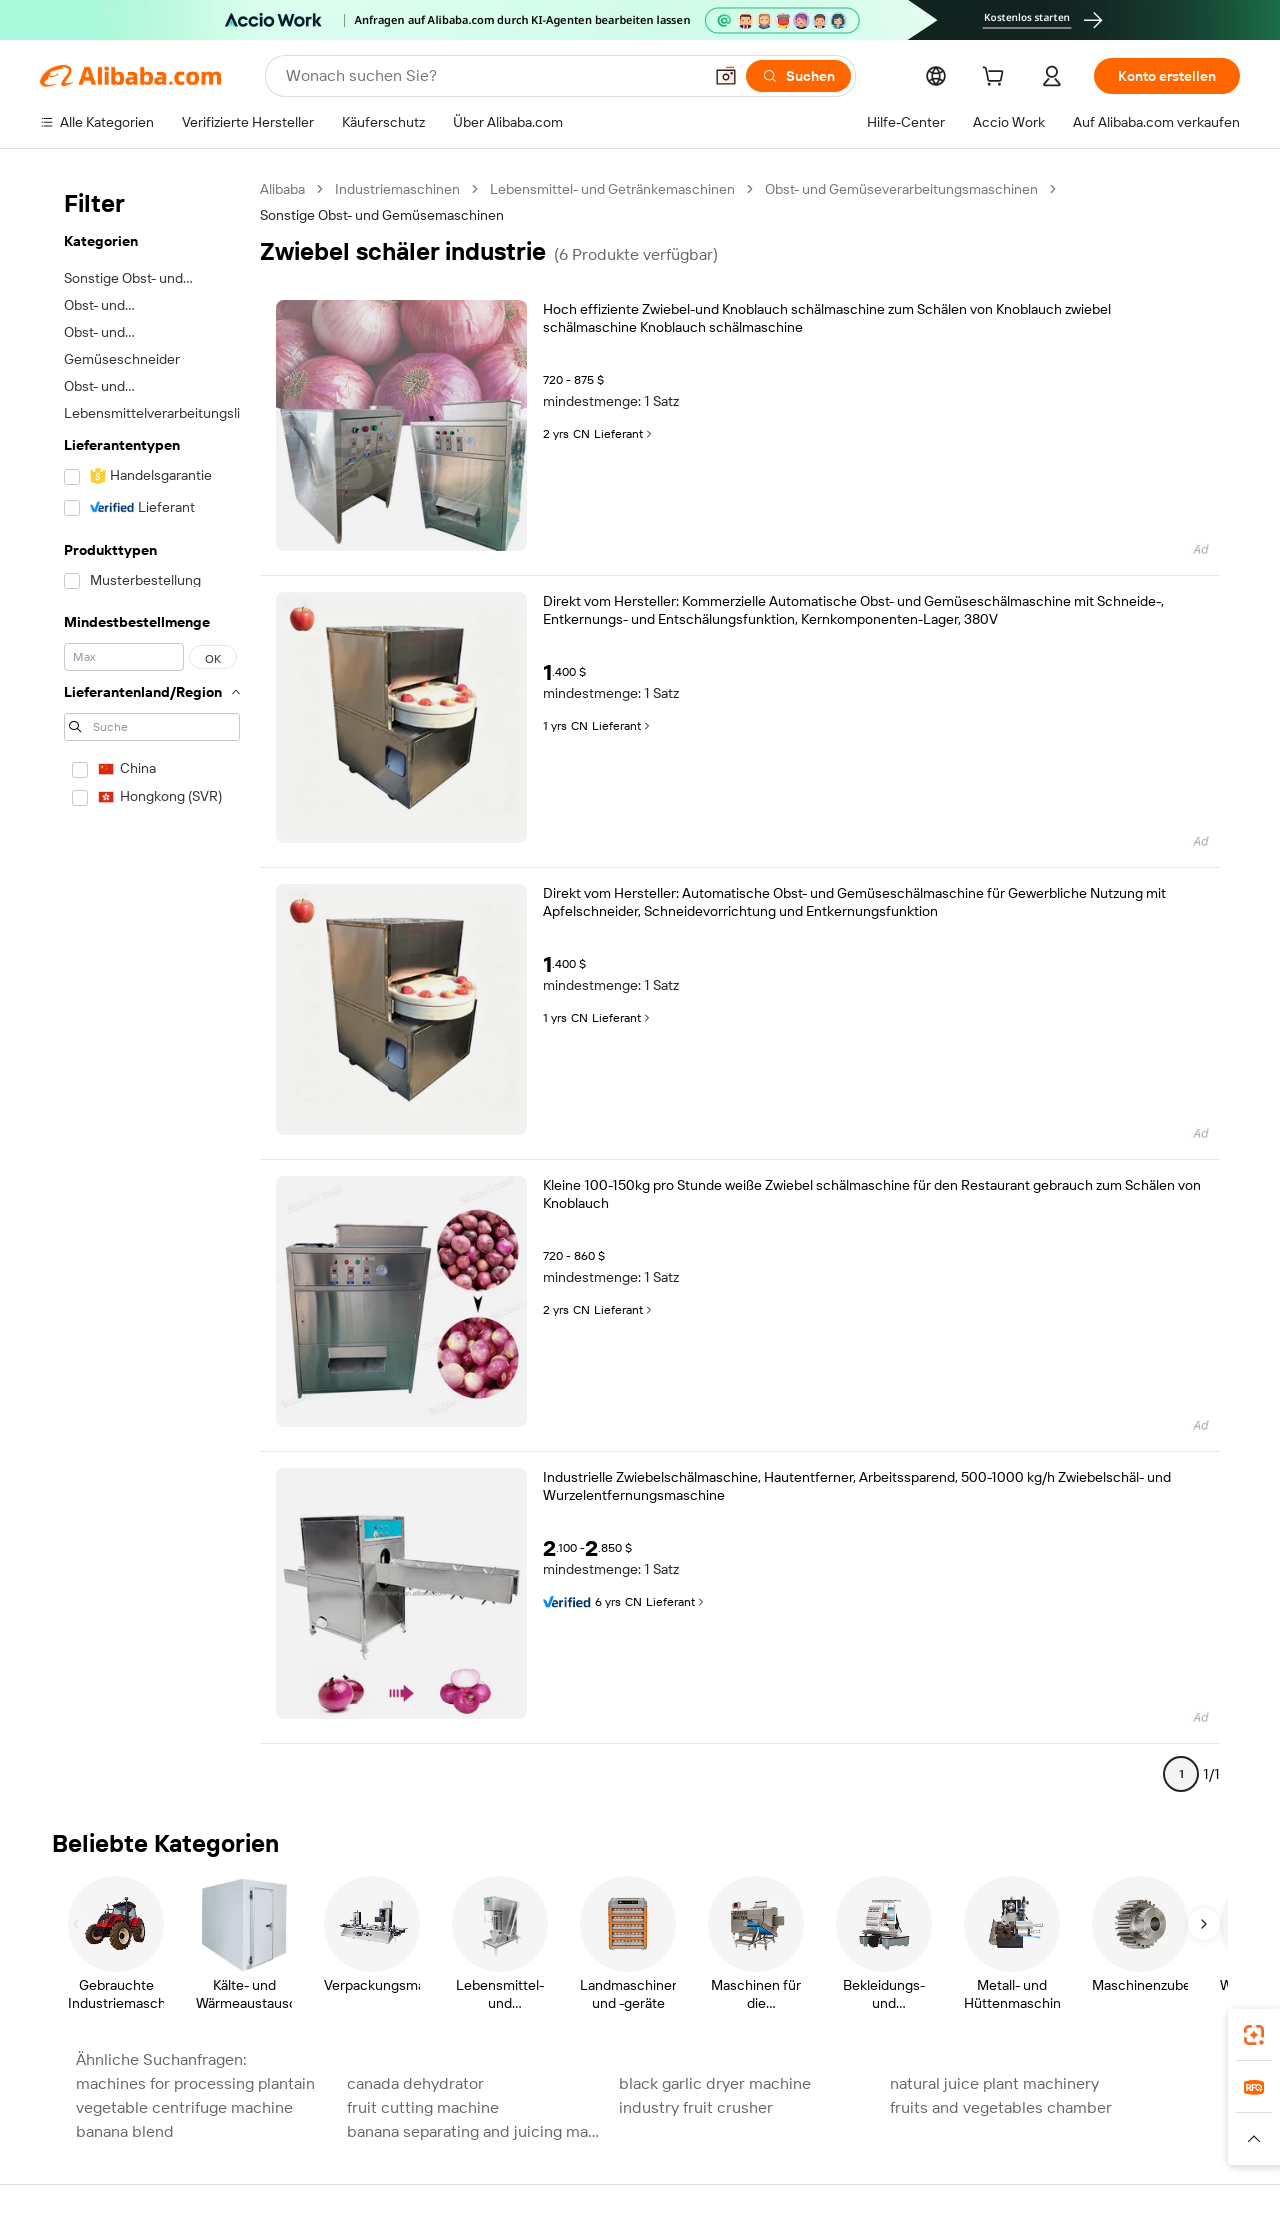 The width and height of the screenshot is (1280, 2225). What do you see at coordinates (994, 2083) in the screenshot?
I see `natural juice plant machinery` at bounding box center [994, 2083].